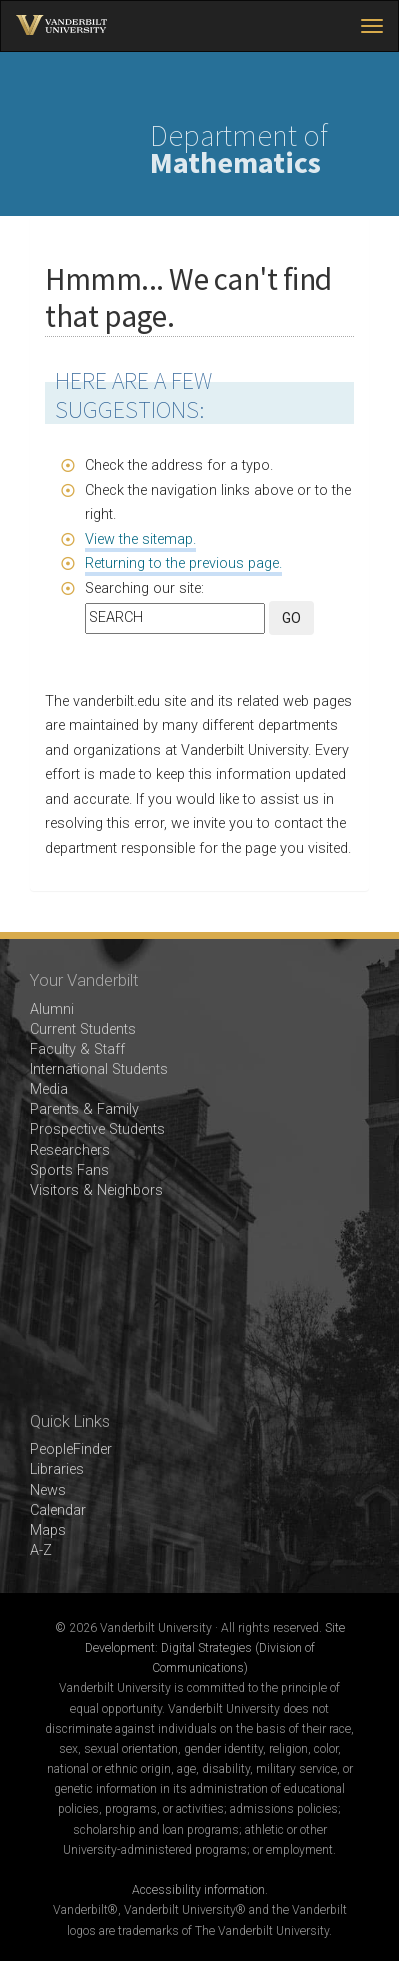  What do you see at coordinates (41, 1550) in the screenshot?
I see `A-Z` at bounding box center [41, 1550].